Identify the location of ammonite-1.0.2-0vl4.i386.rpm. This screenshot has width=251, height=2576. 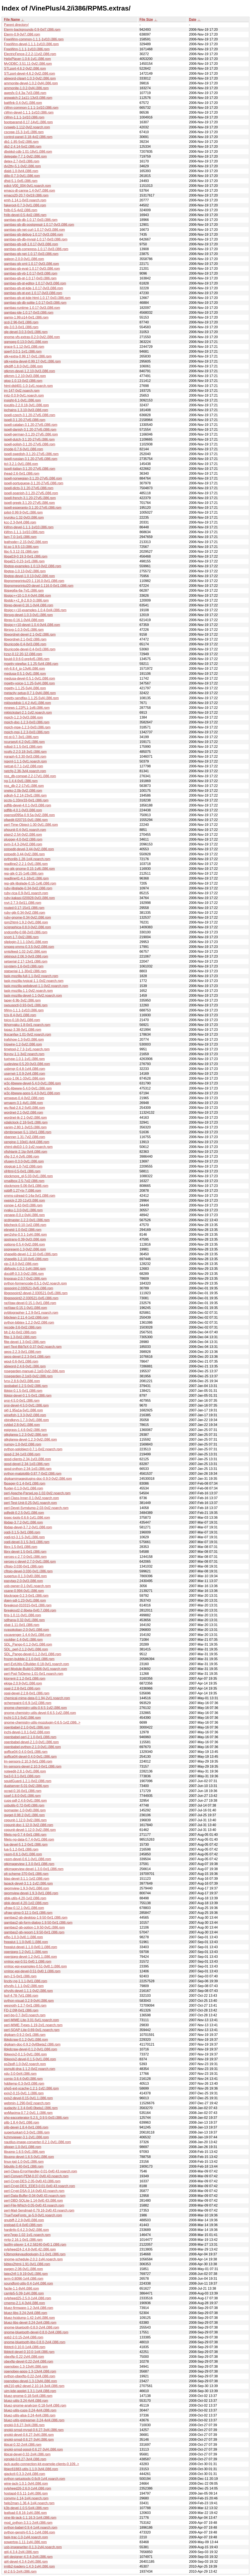
(26, 88).